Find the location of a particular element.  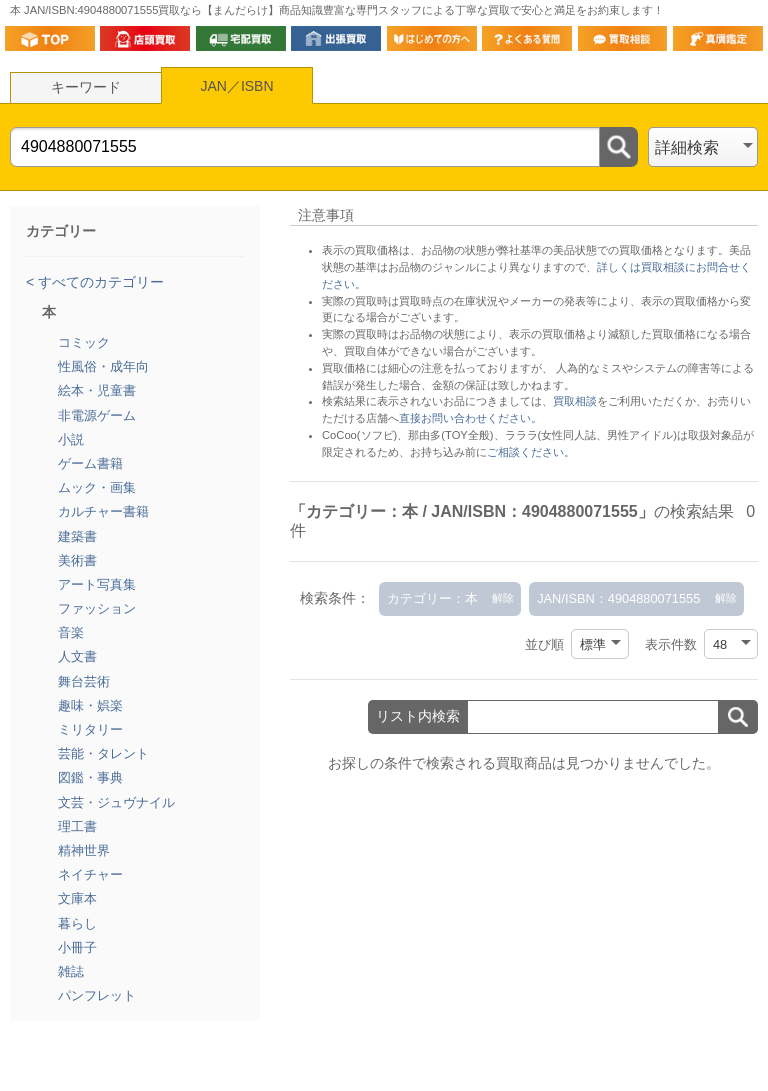

精神世界 is located at coordinates (84, 850).